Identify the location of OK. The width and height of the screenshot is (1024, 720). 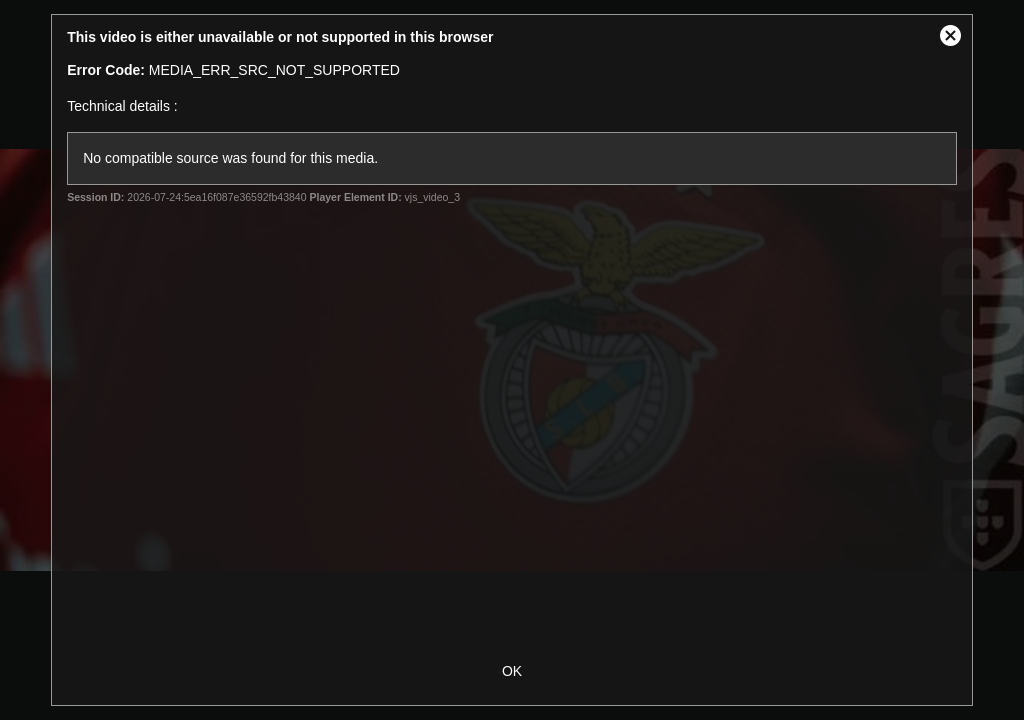
(512, 671).